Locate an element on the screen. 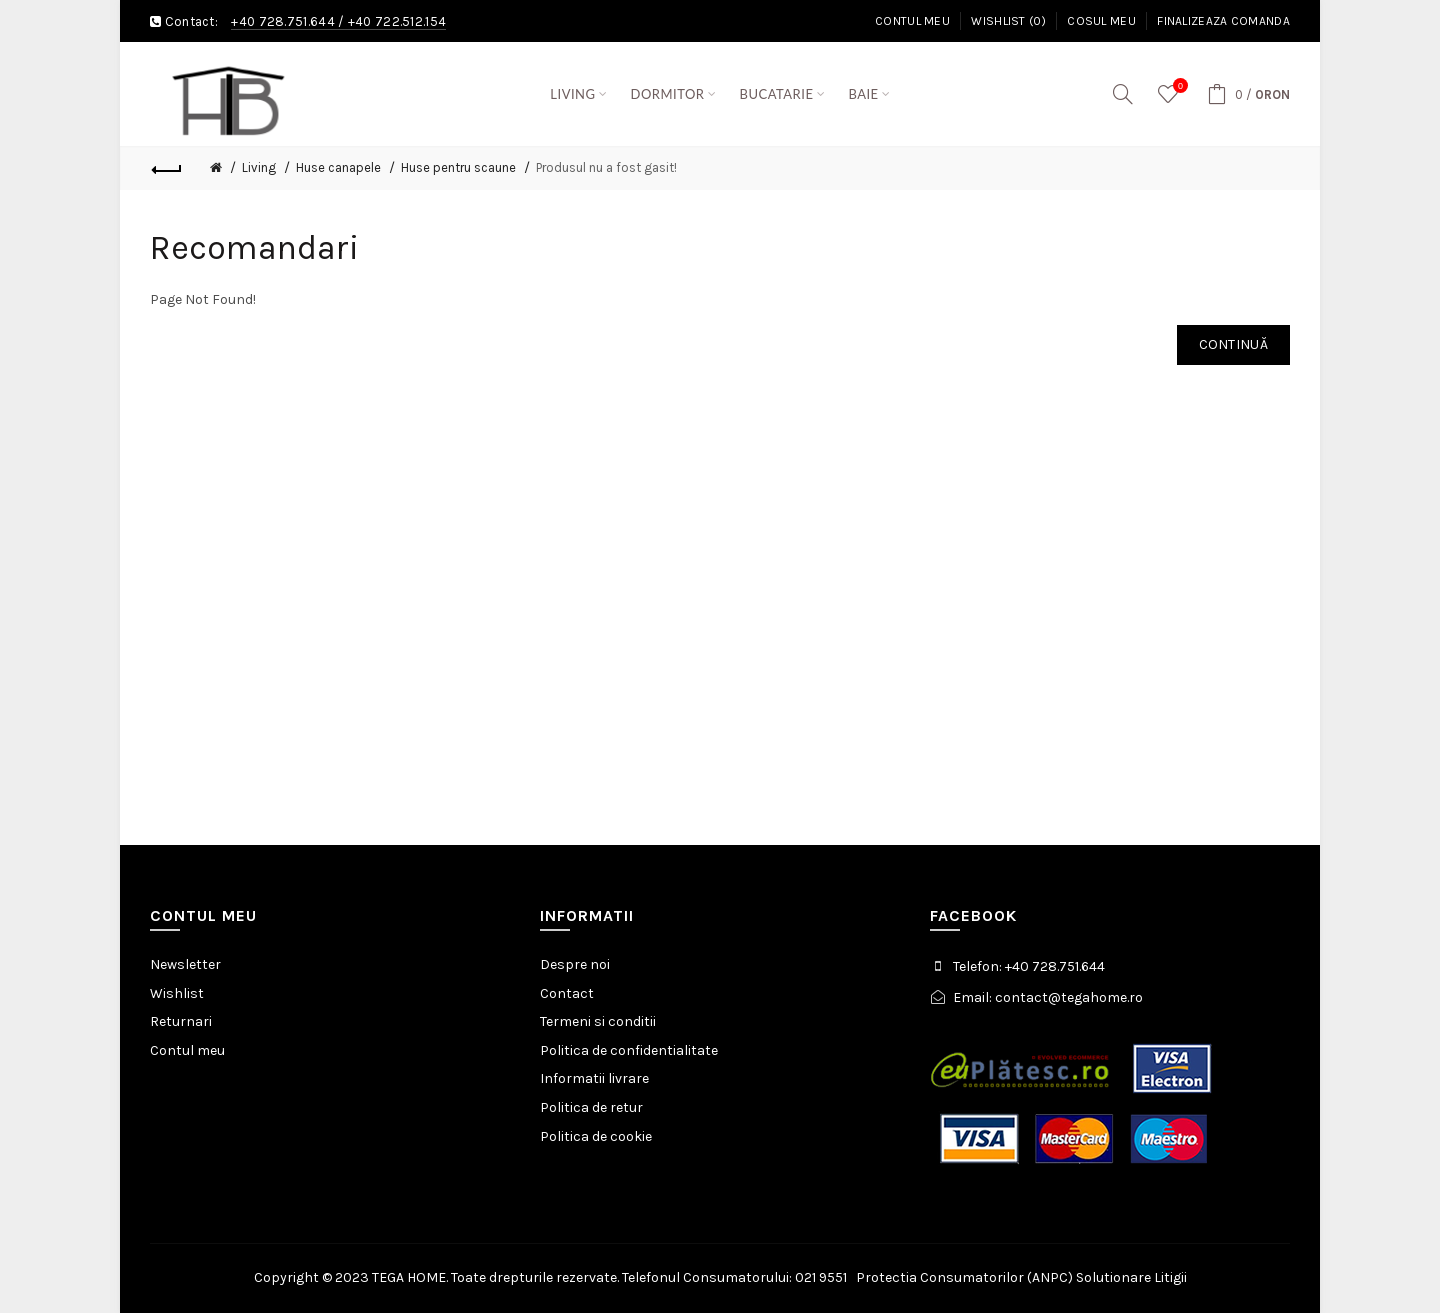 This screenshot has width=1440, height=1313. Finalizeaza comanda is located at coordinates (1223, 21).